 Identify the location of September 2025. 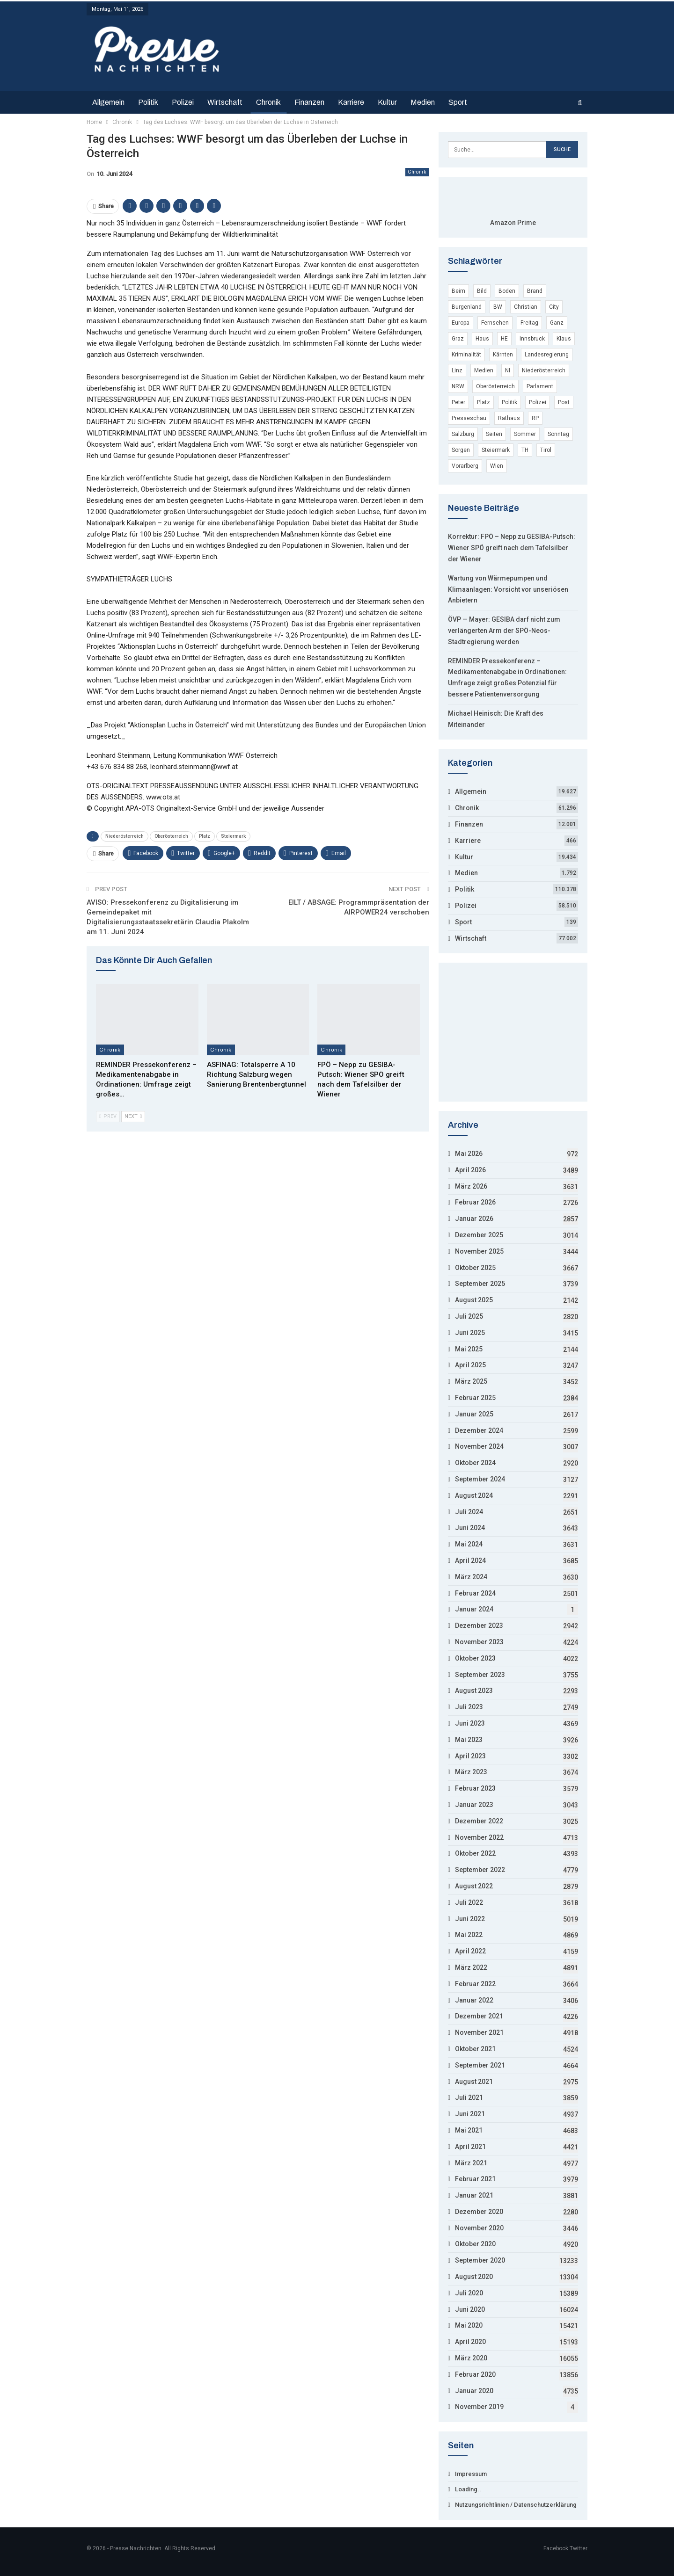
(480, 1283).